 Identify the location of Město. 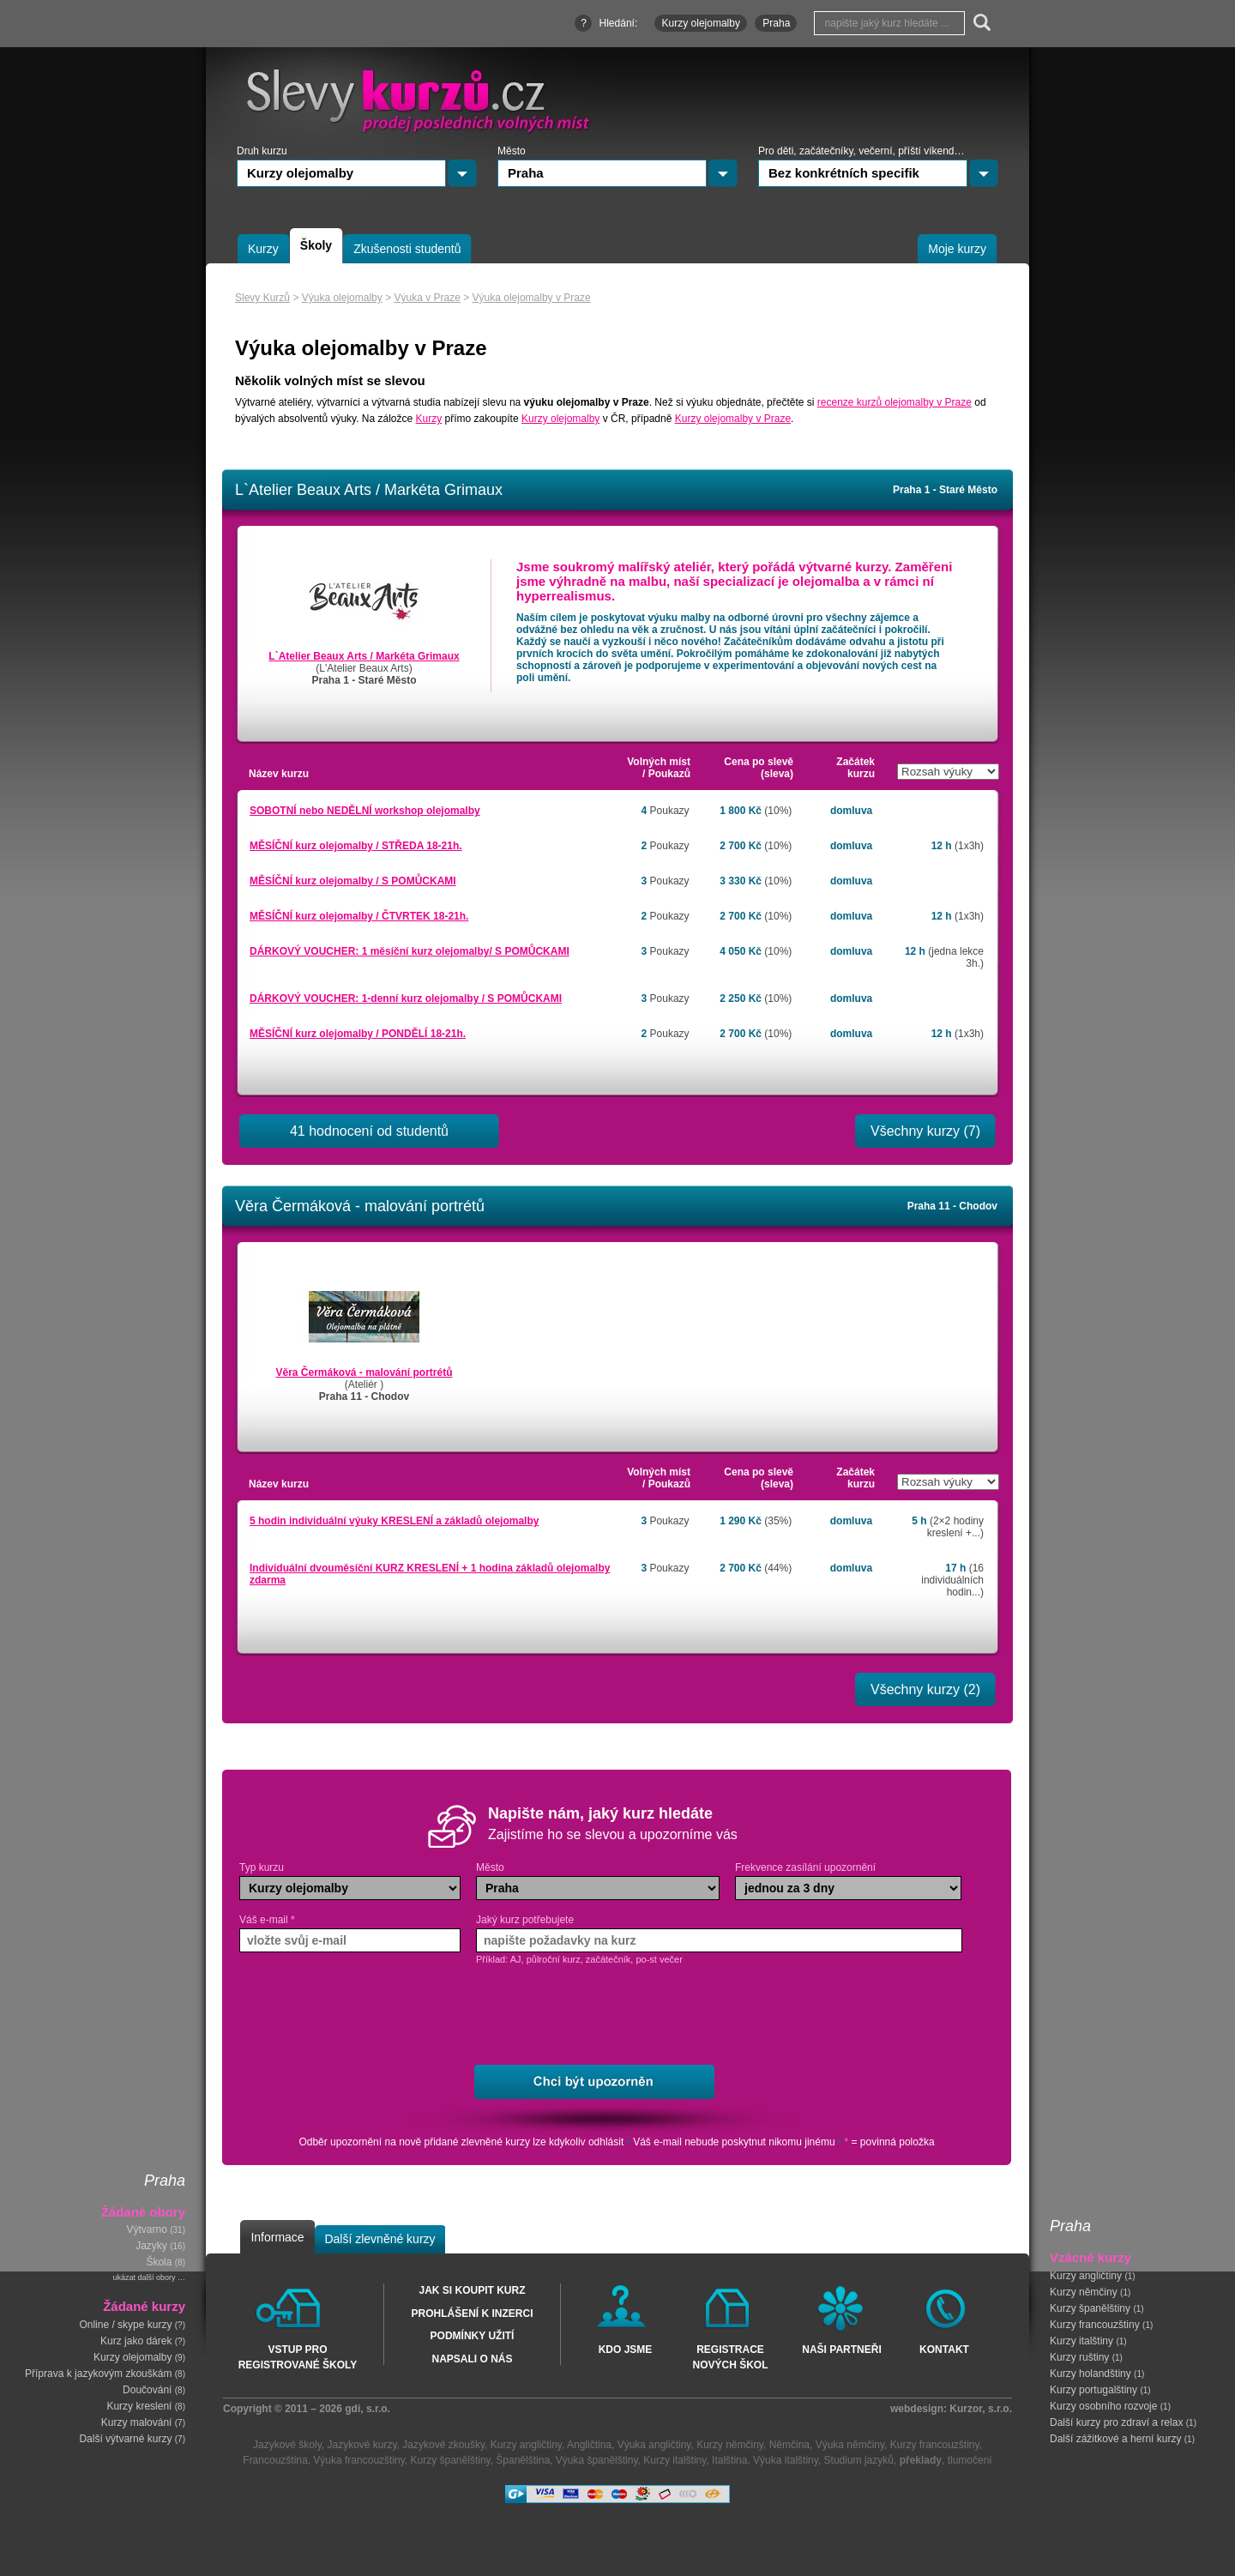
(490, 1867).